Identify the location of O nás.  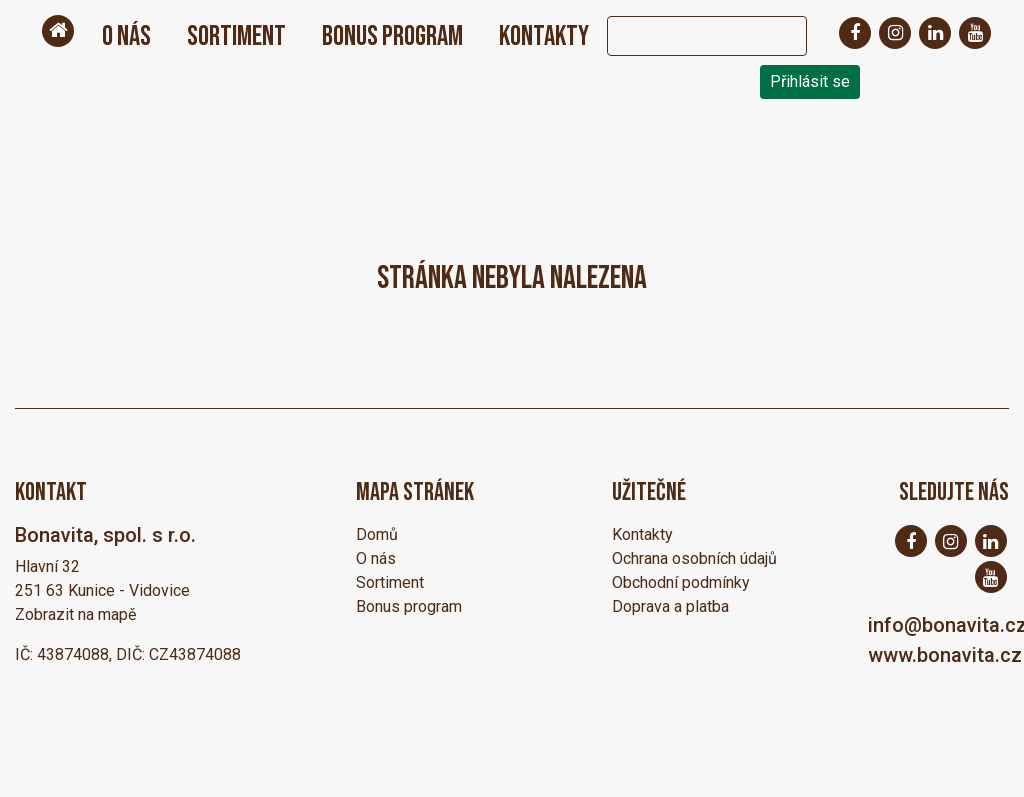
(126, 36).